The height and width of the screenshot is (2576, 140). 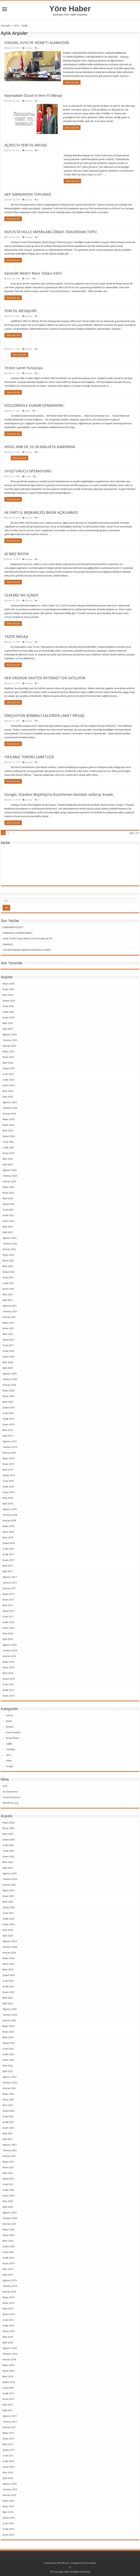 What do you see at coordinates (10, 1582) in the screenshot?
I see `Temmuz 2017` at bounding box center [10, 1582].